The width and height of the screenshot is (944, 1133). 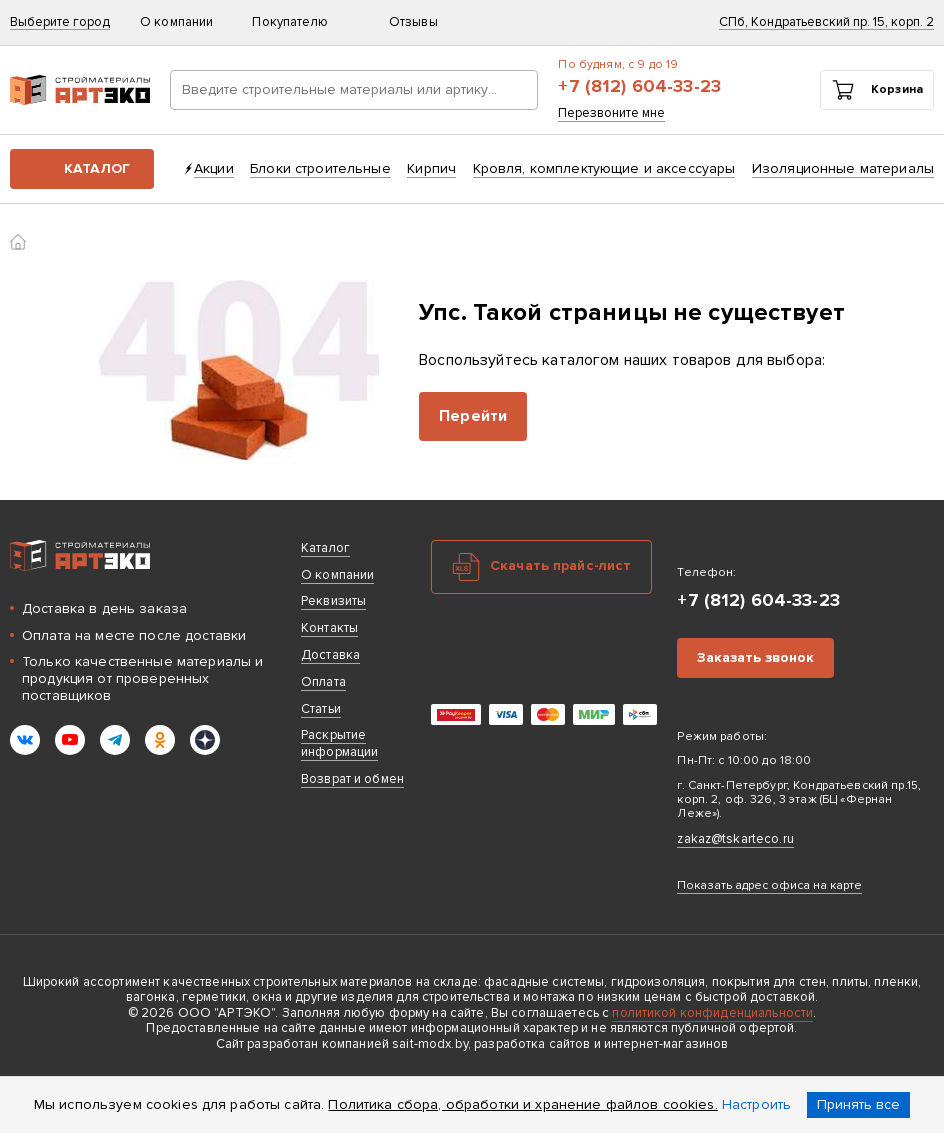 What do you see at coordinates (329, 628) in the screenshot?
I see `Контакты` at bounding box center [329, 628].